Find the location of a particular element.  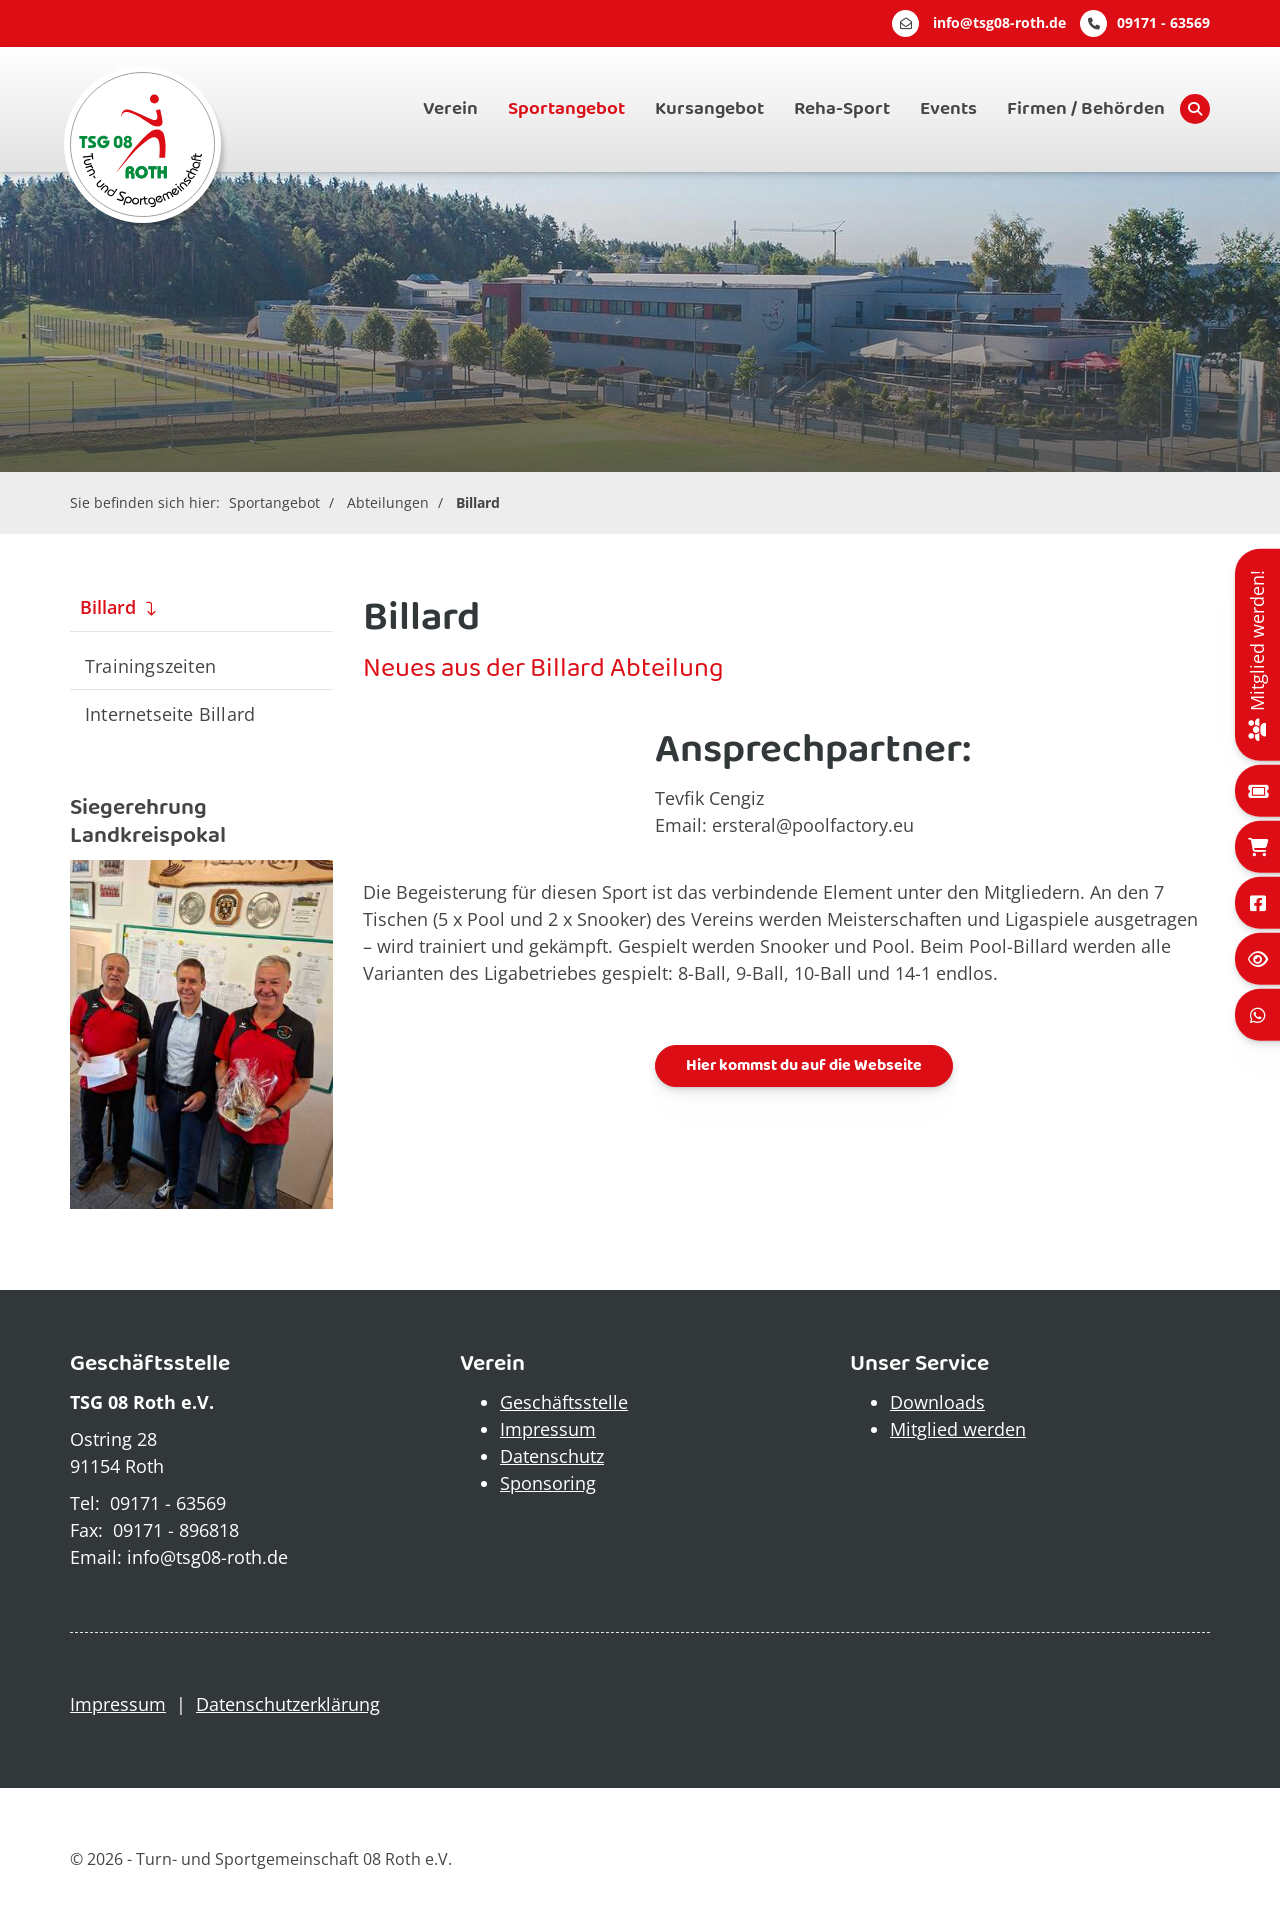

Mitglied werden is located at coordinates (958, 1429).